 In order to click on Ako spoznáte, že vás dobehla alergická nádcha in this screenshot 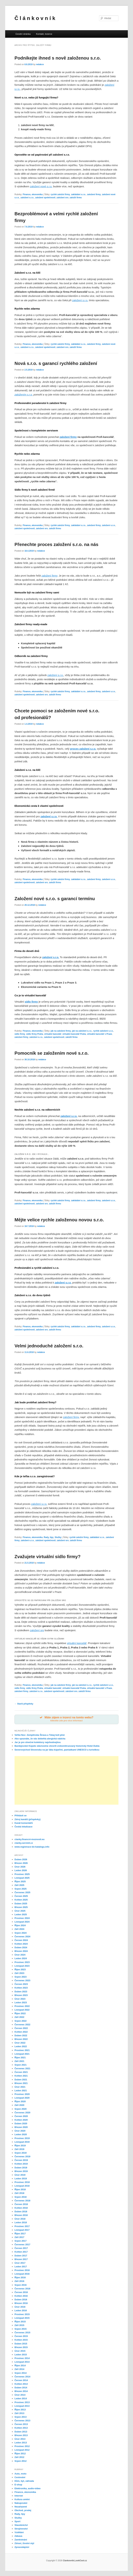, I will do `click(40, 1738)`.